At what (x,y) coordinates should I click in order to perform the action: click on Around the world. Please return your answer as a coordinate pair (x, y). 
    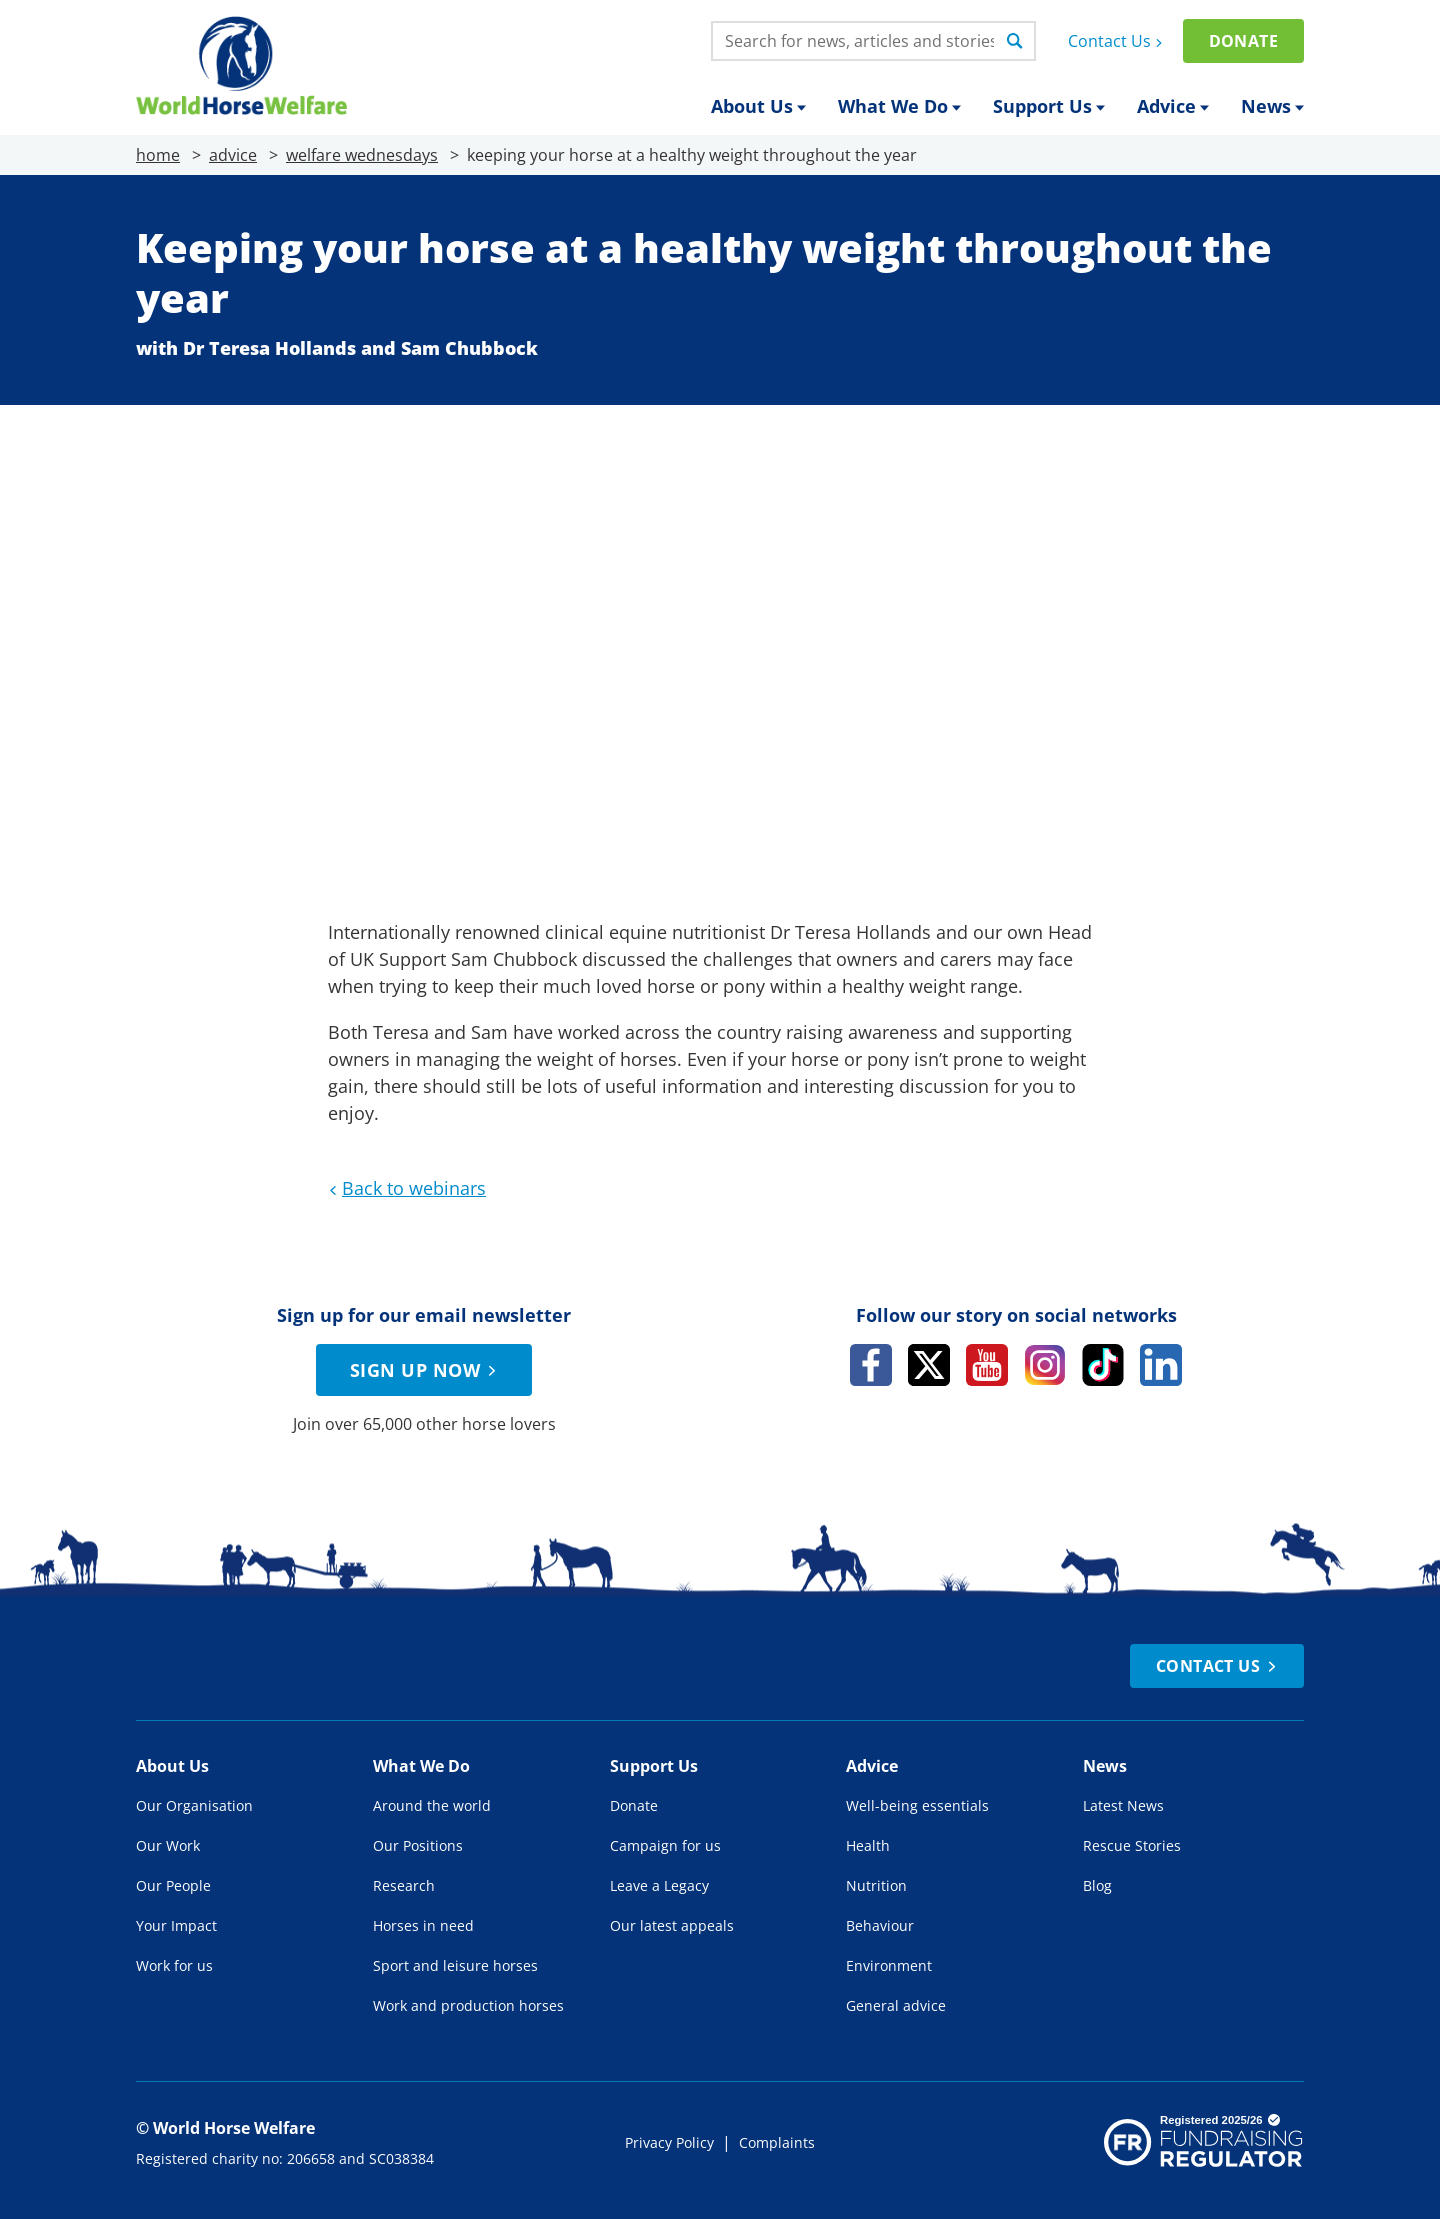
    Looking at the image, I should click on (432, 1805).